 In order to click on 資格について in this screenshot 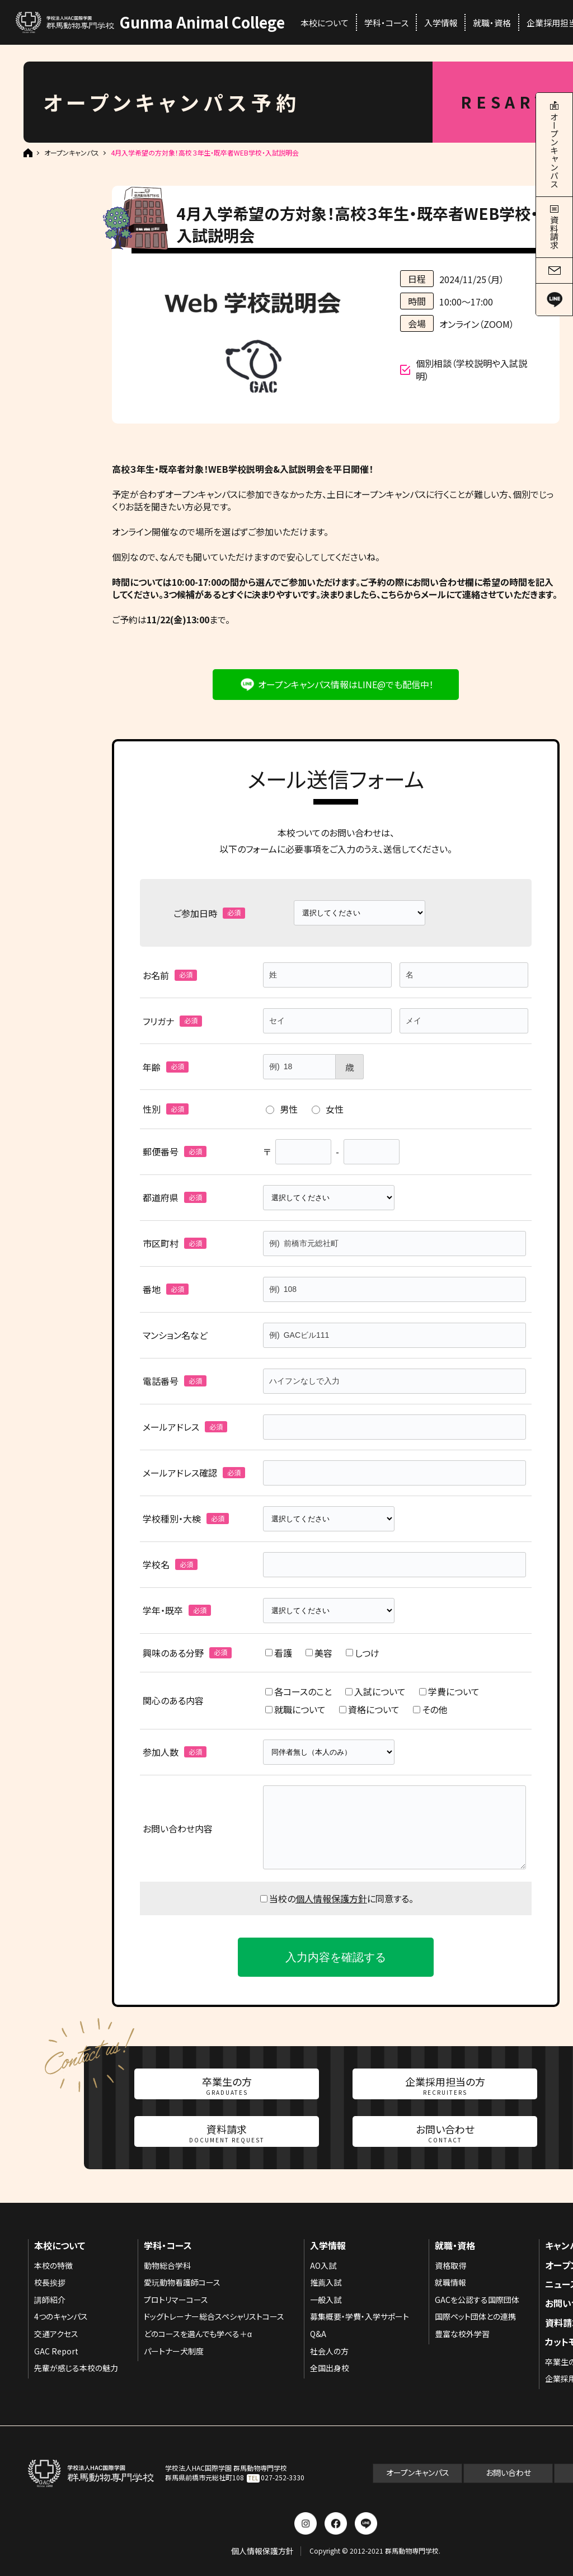, I will do `click(369, 1709)`.